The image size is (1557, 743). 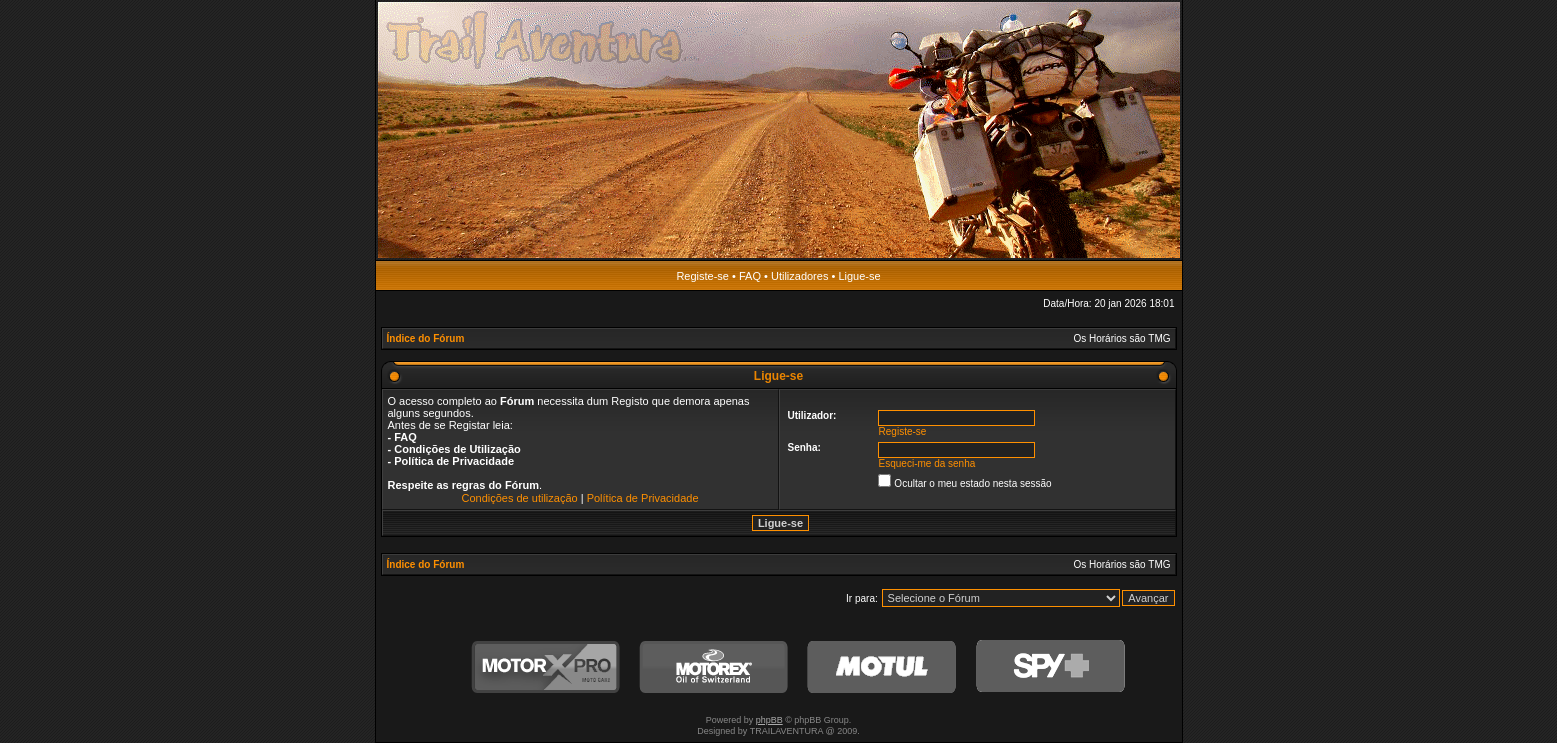 What do you see at coordinates (643, 498) in the screenshot?
I see `Política de Privacidade` at bounding box center [643, 498].